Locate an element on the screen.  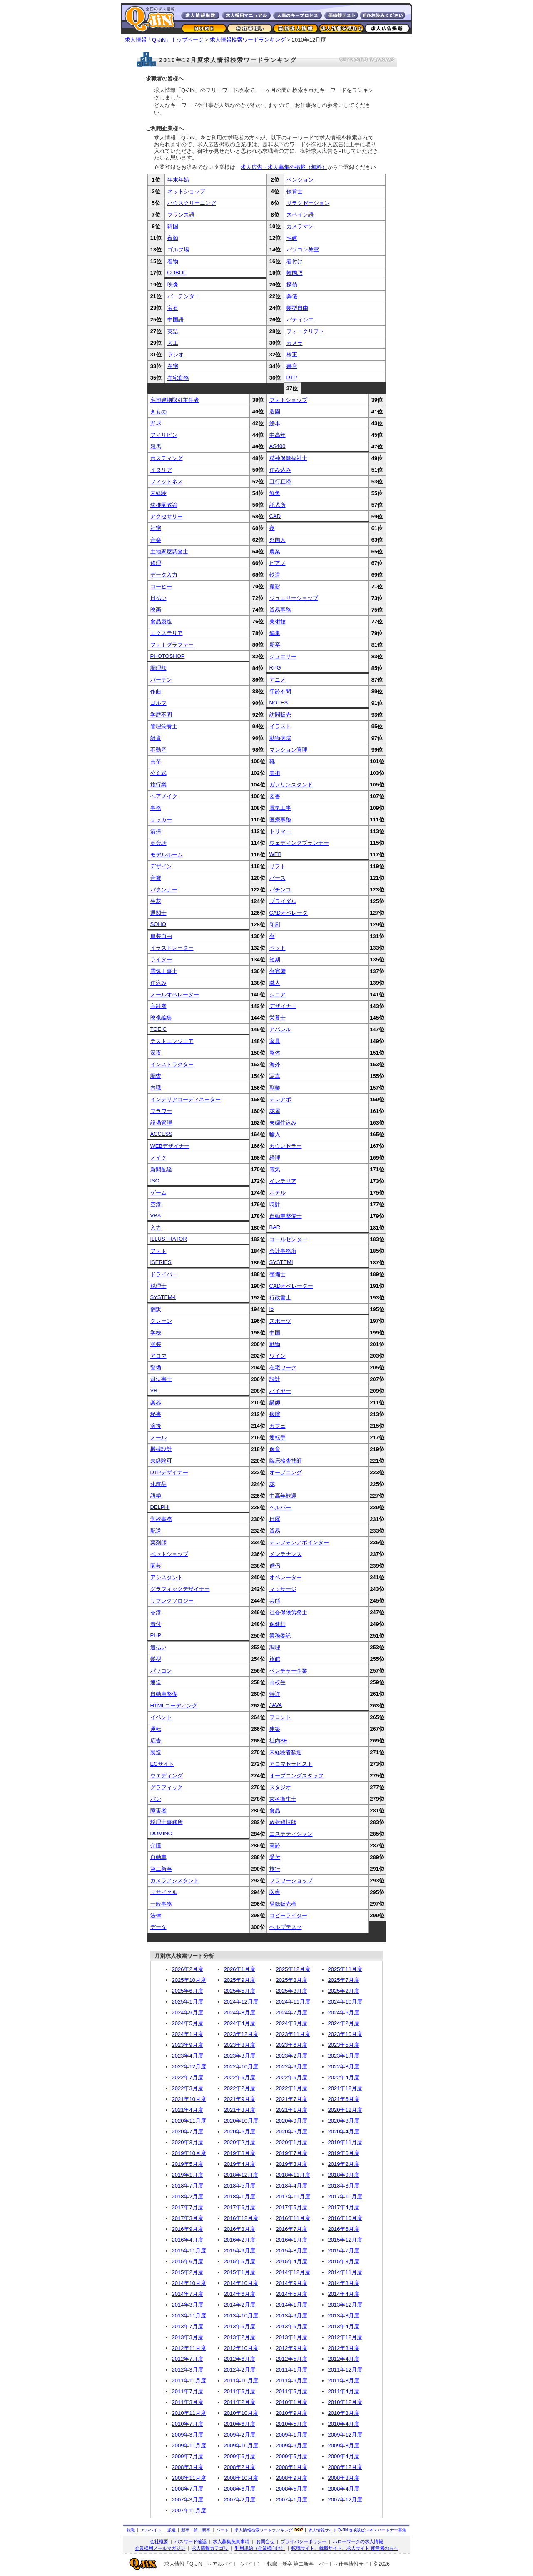
着付け is located at coordinates (294, 261).